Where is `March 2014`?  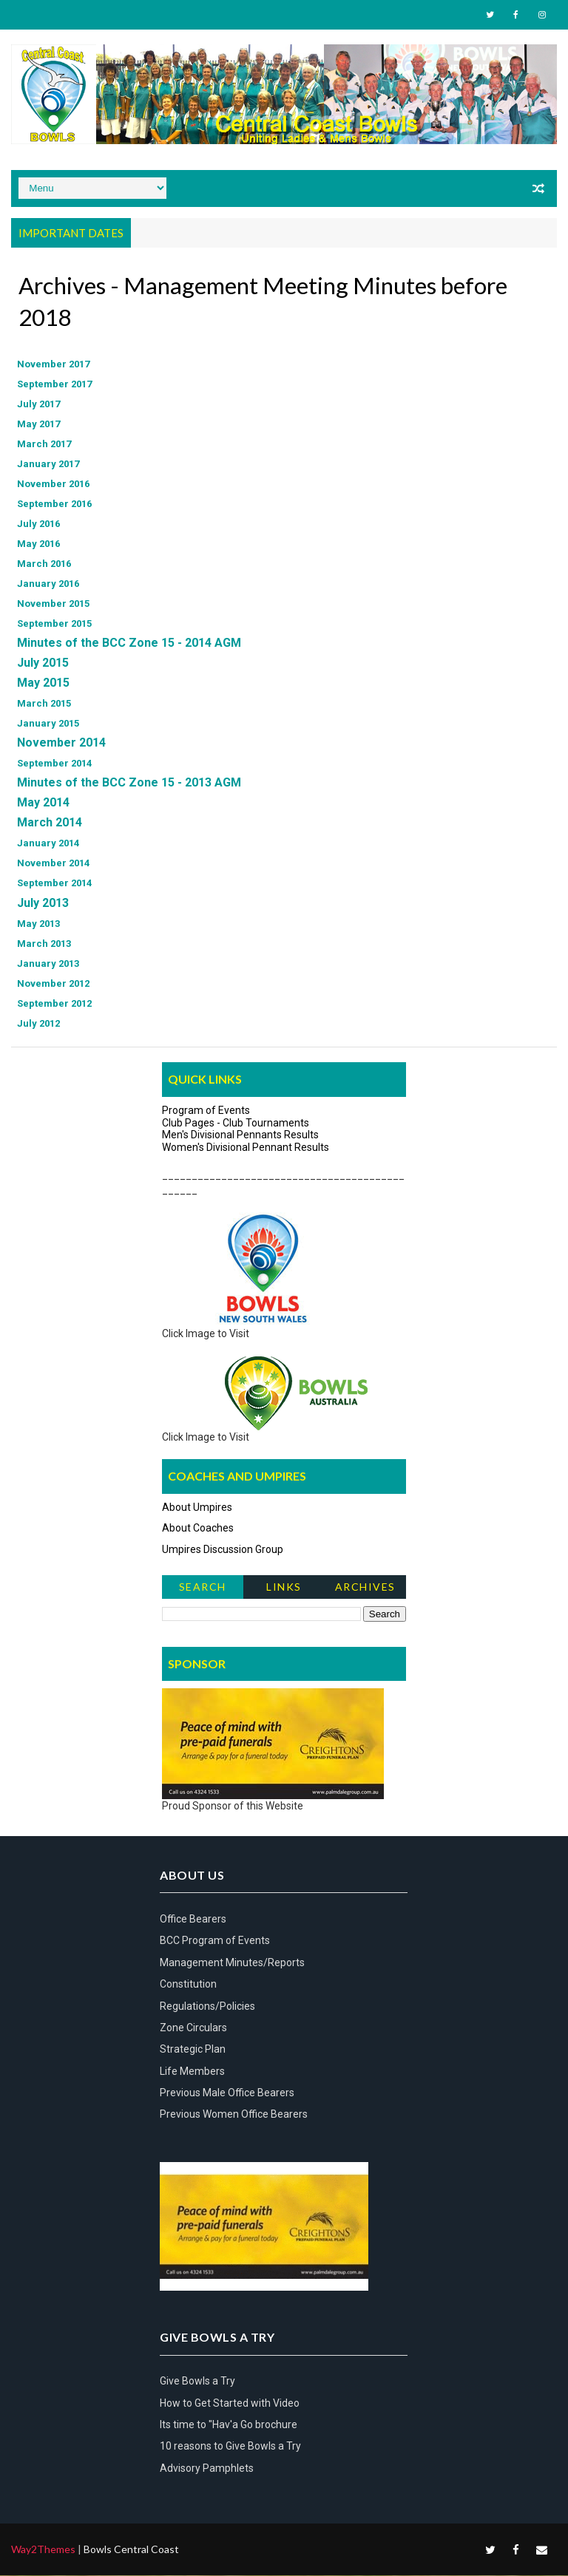 March 2014 is located at coordinates (49, 824).